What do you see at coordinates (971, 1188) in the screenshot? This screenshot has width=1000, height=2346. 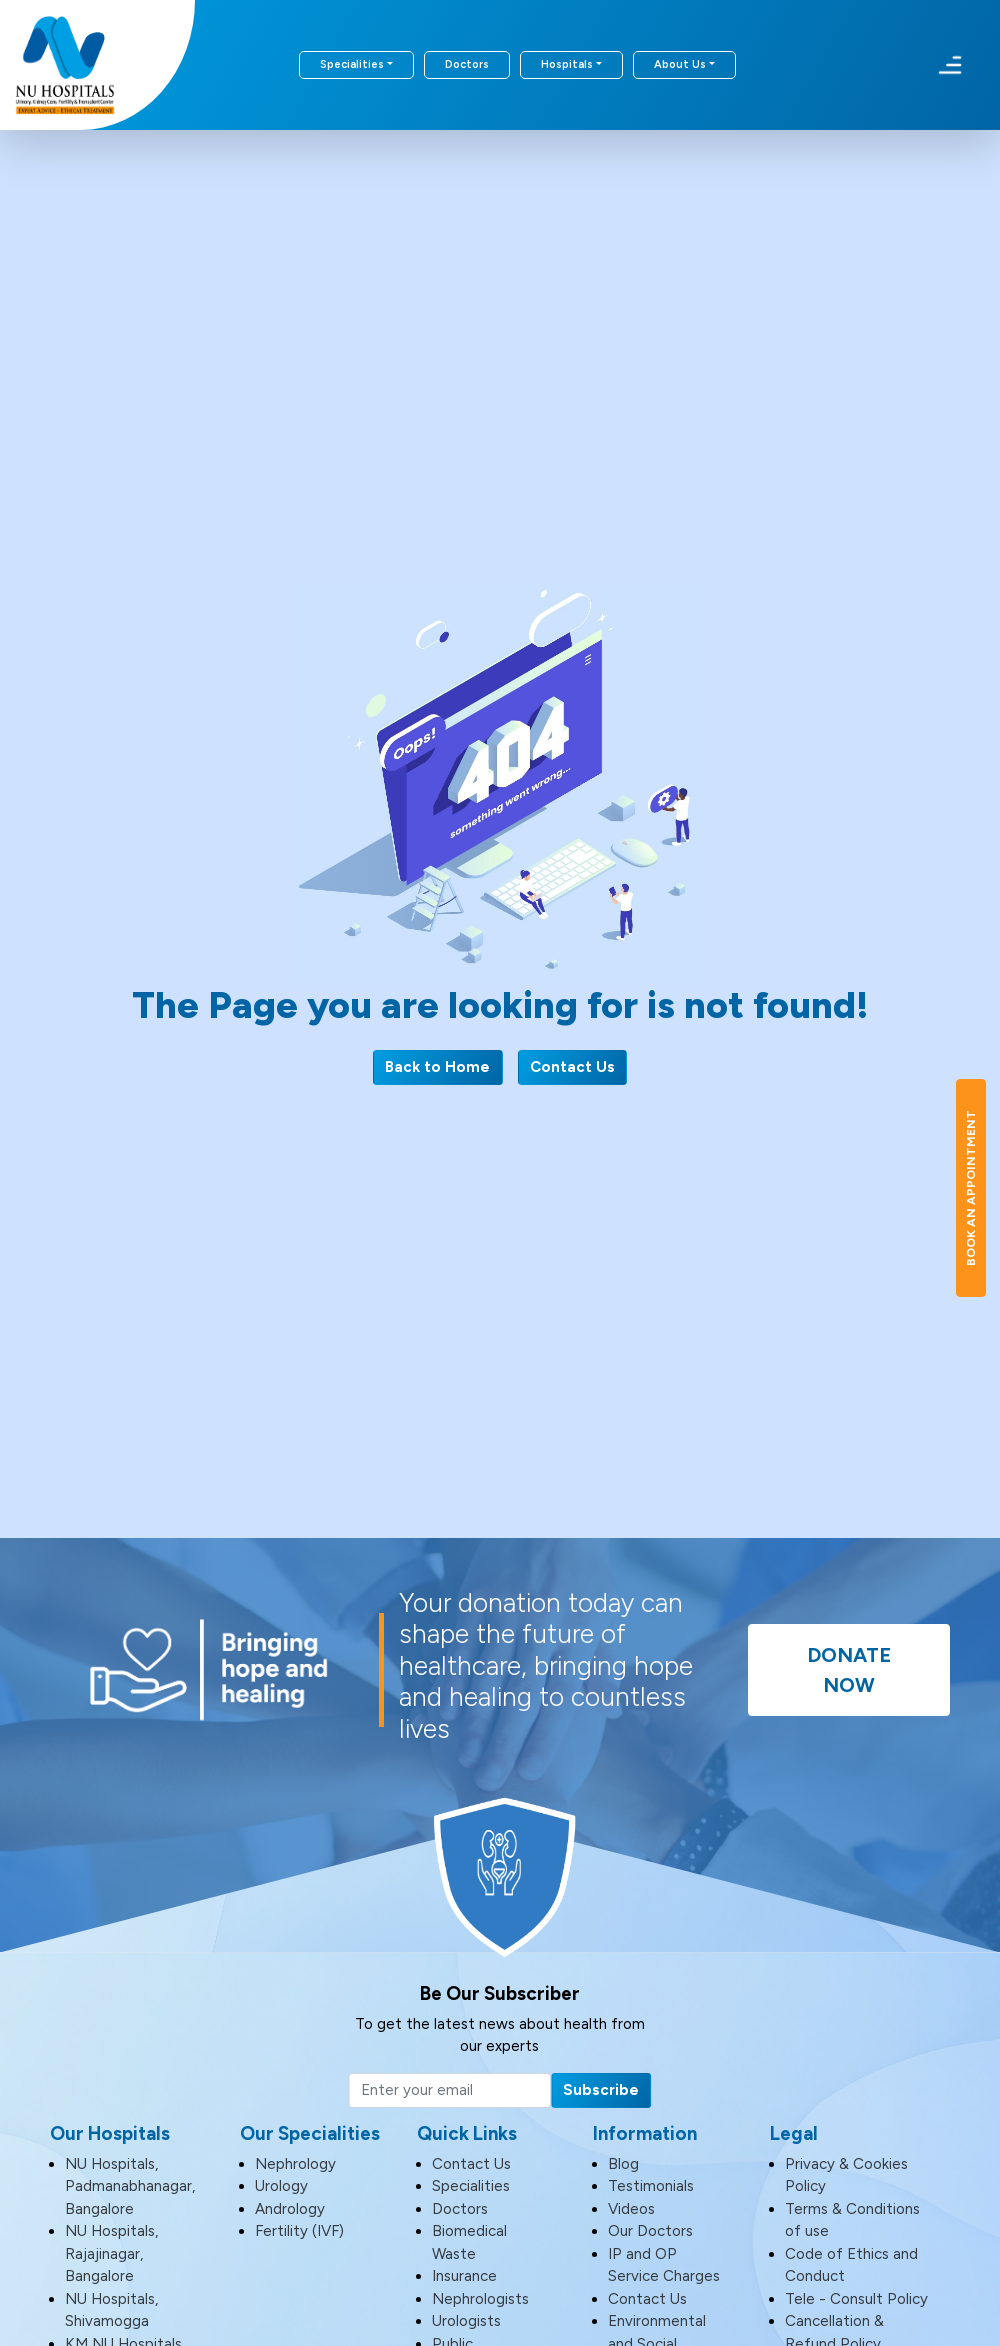 I see `Book An Appointment` at bounding box center [971, 1188].